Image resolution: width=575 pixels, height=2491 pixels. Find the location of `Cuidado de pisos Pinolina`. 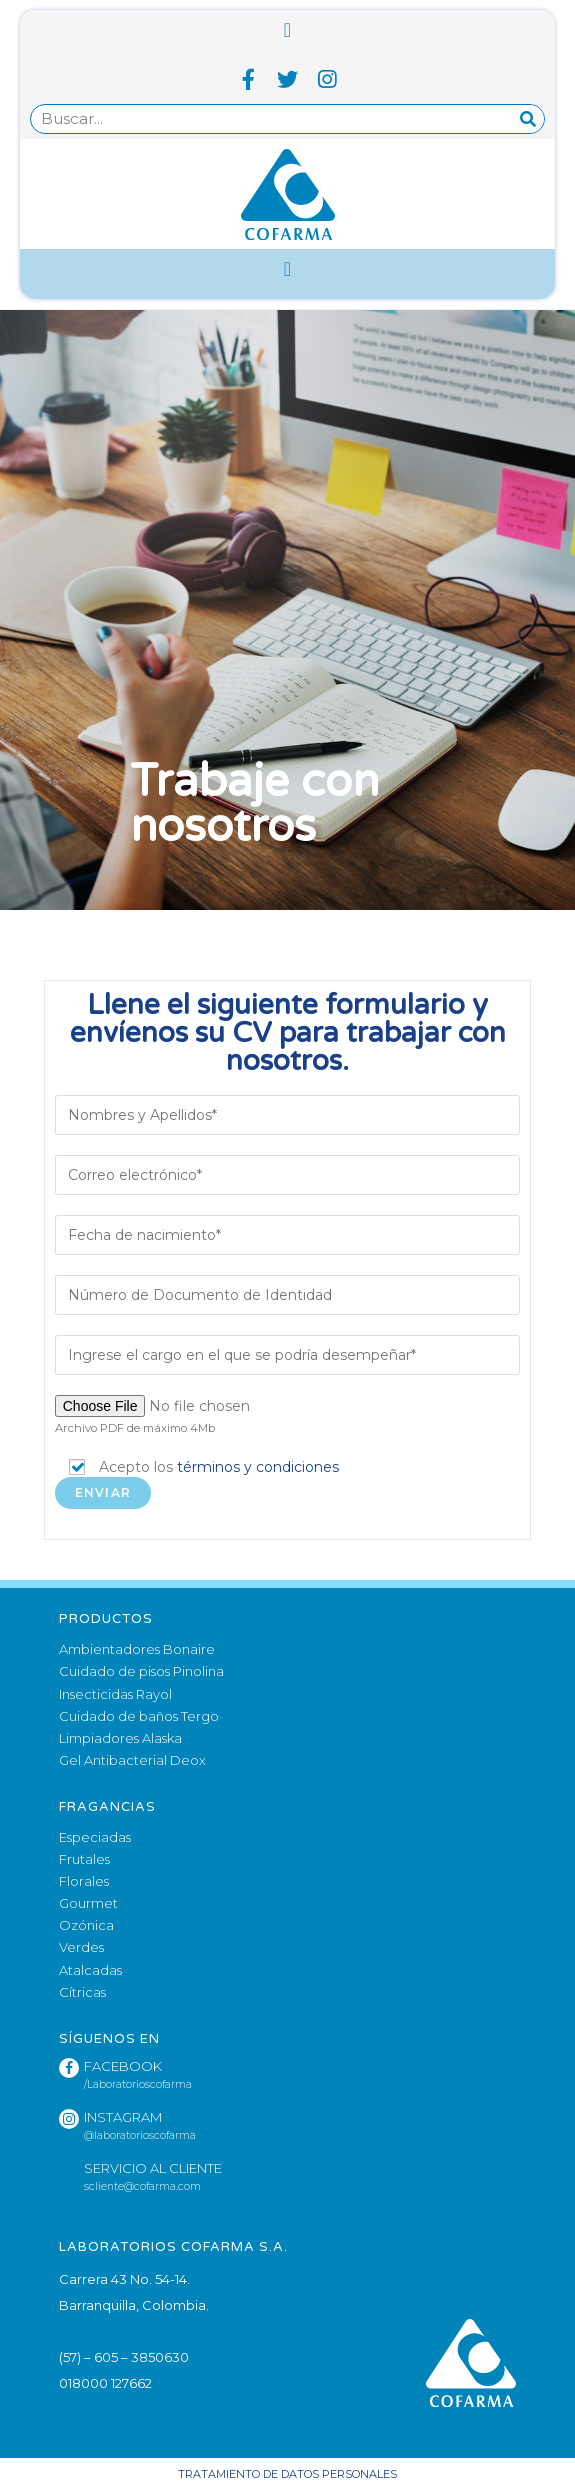

Cuidado de pisos Pinolina is located at coordinates (141, 1671).